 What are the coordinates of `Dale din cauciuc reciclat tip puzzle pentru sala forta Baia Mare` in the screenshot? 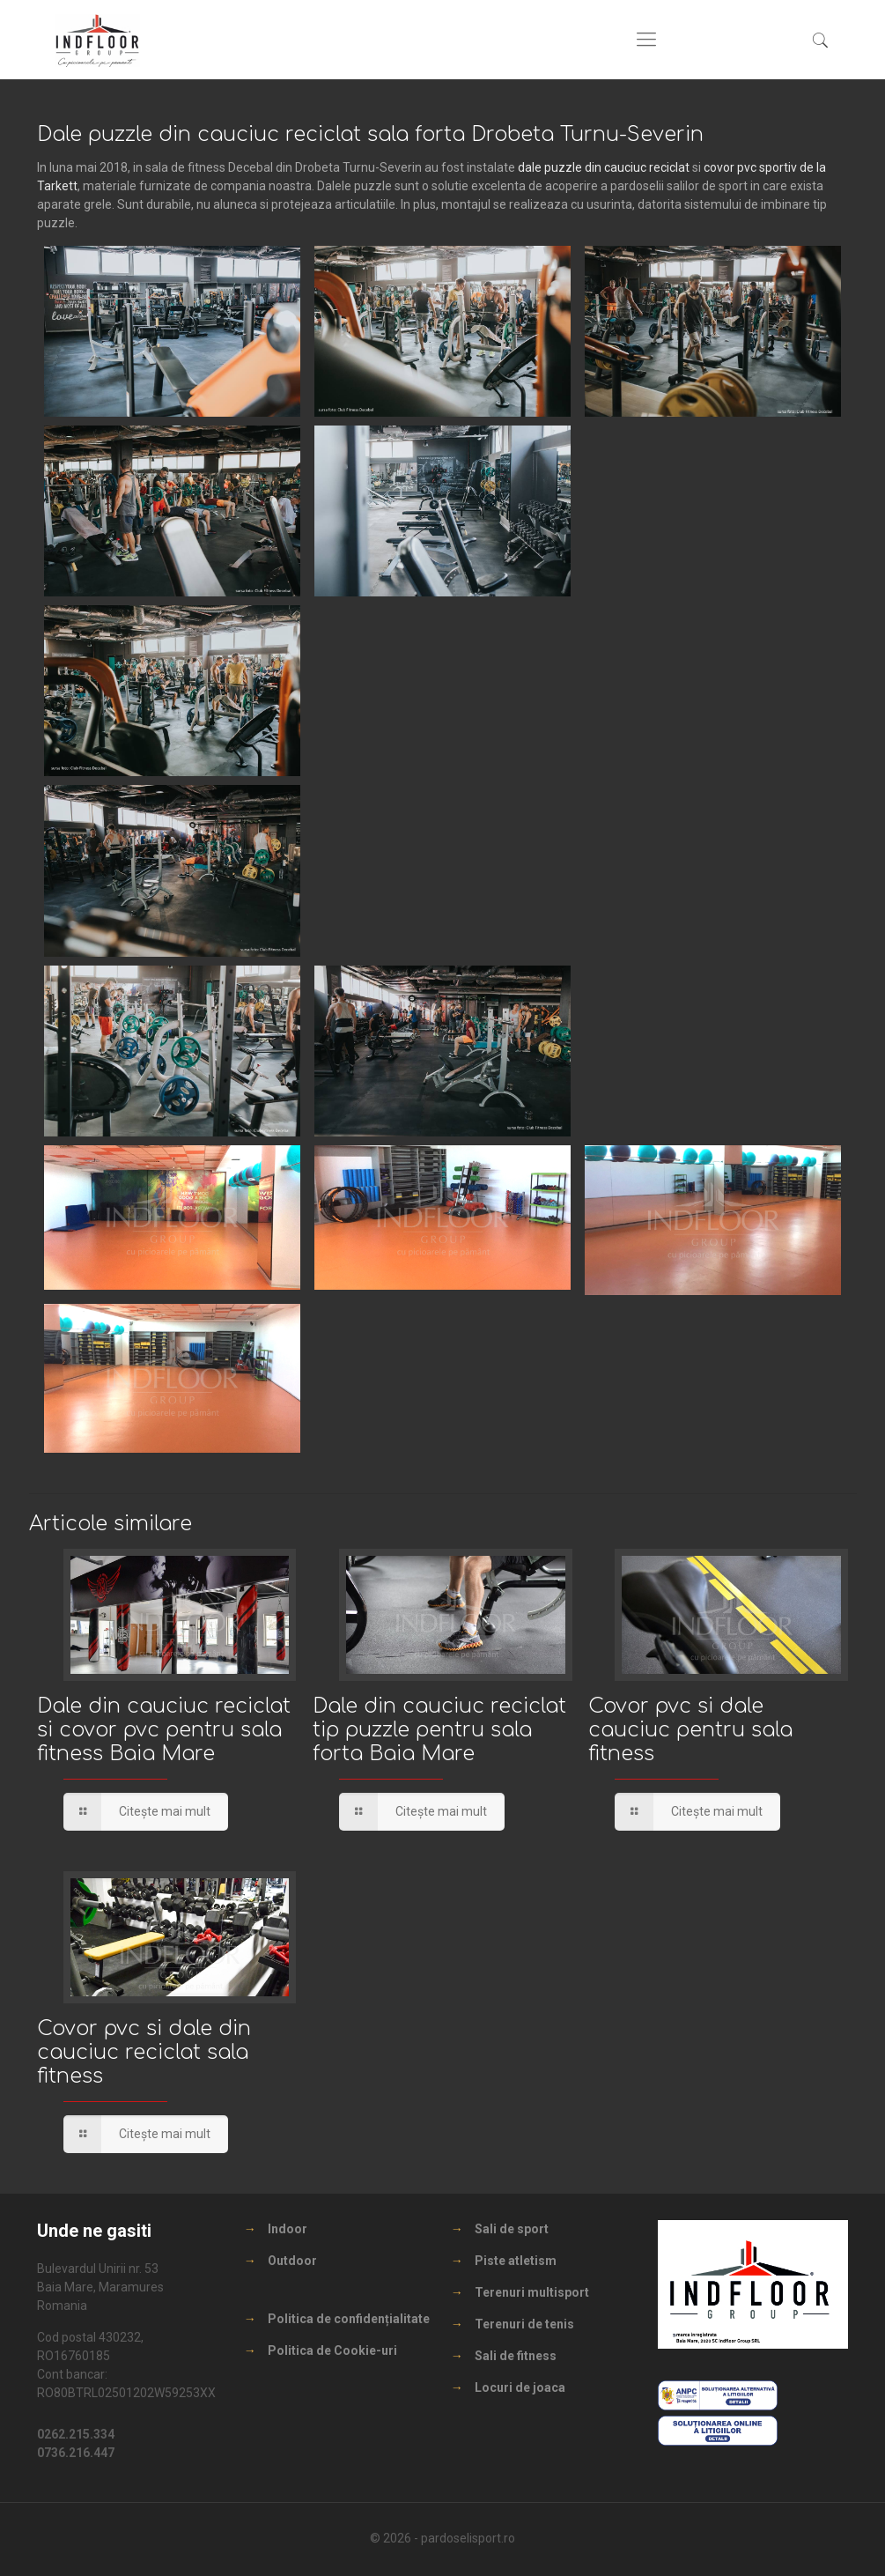 It's located at (439, 1730).